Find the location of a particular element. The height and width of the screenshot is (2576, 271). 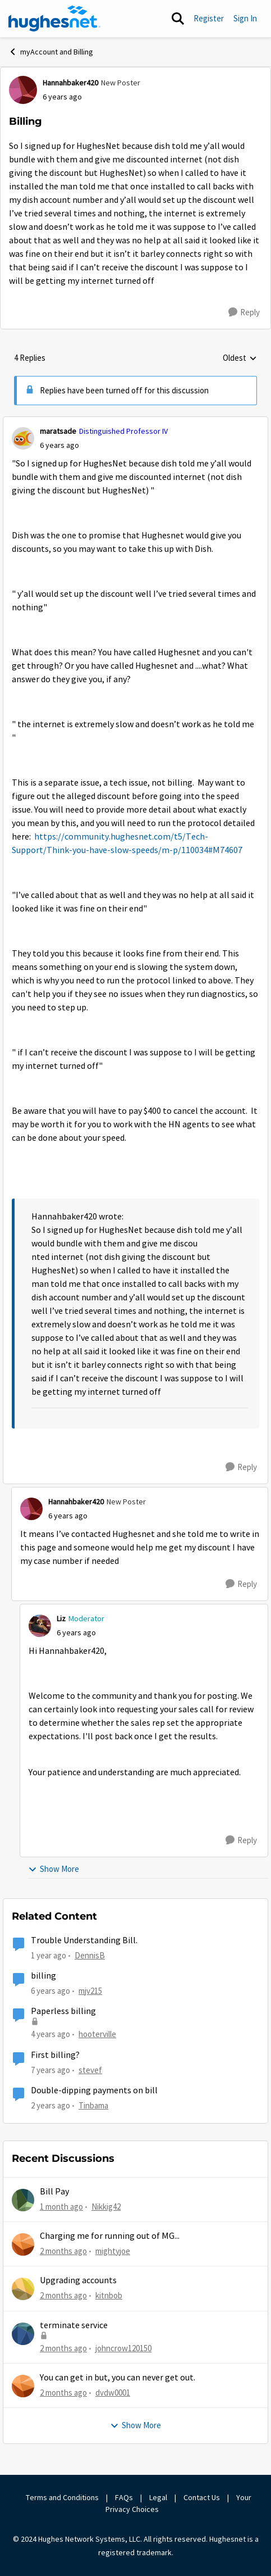

DennisB [View Profile: DennisB, Rank: New Poster] is located at coordinates (90, 1955).